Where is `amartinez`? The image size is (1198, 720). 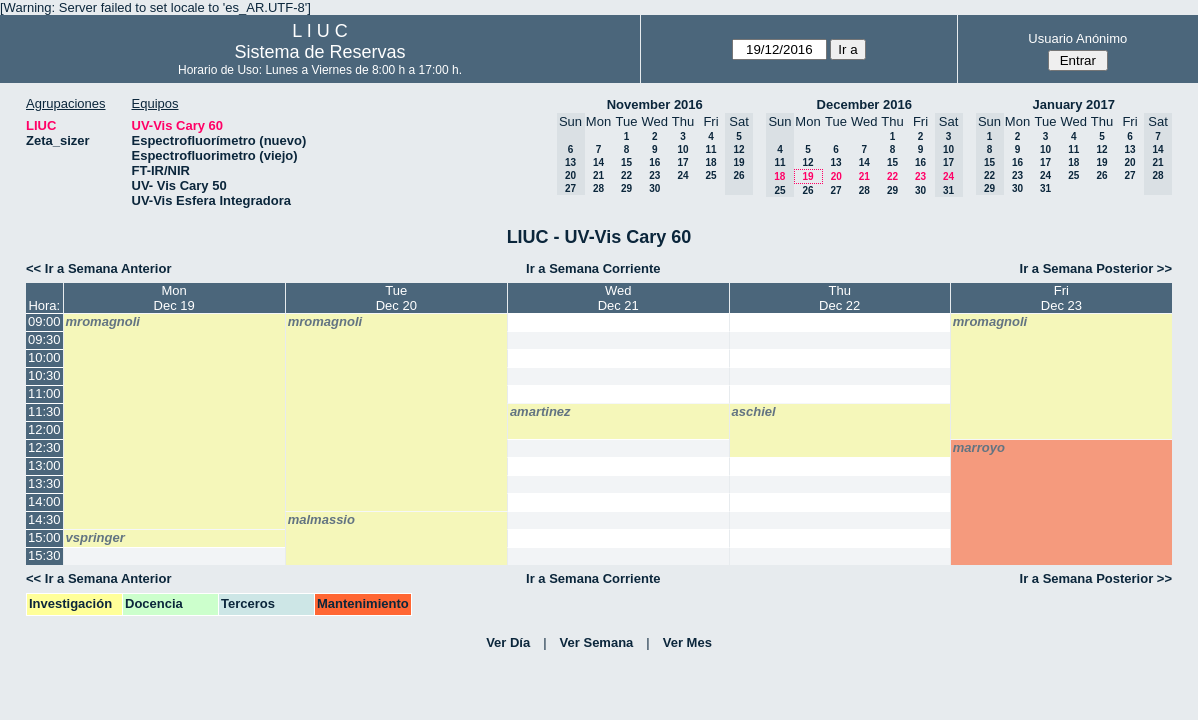
amartinez is located at coordinates (540, 411).